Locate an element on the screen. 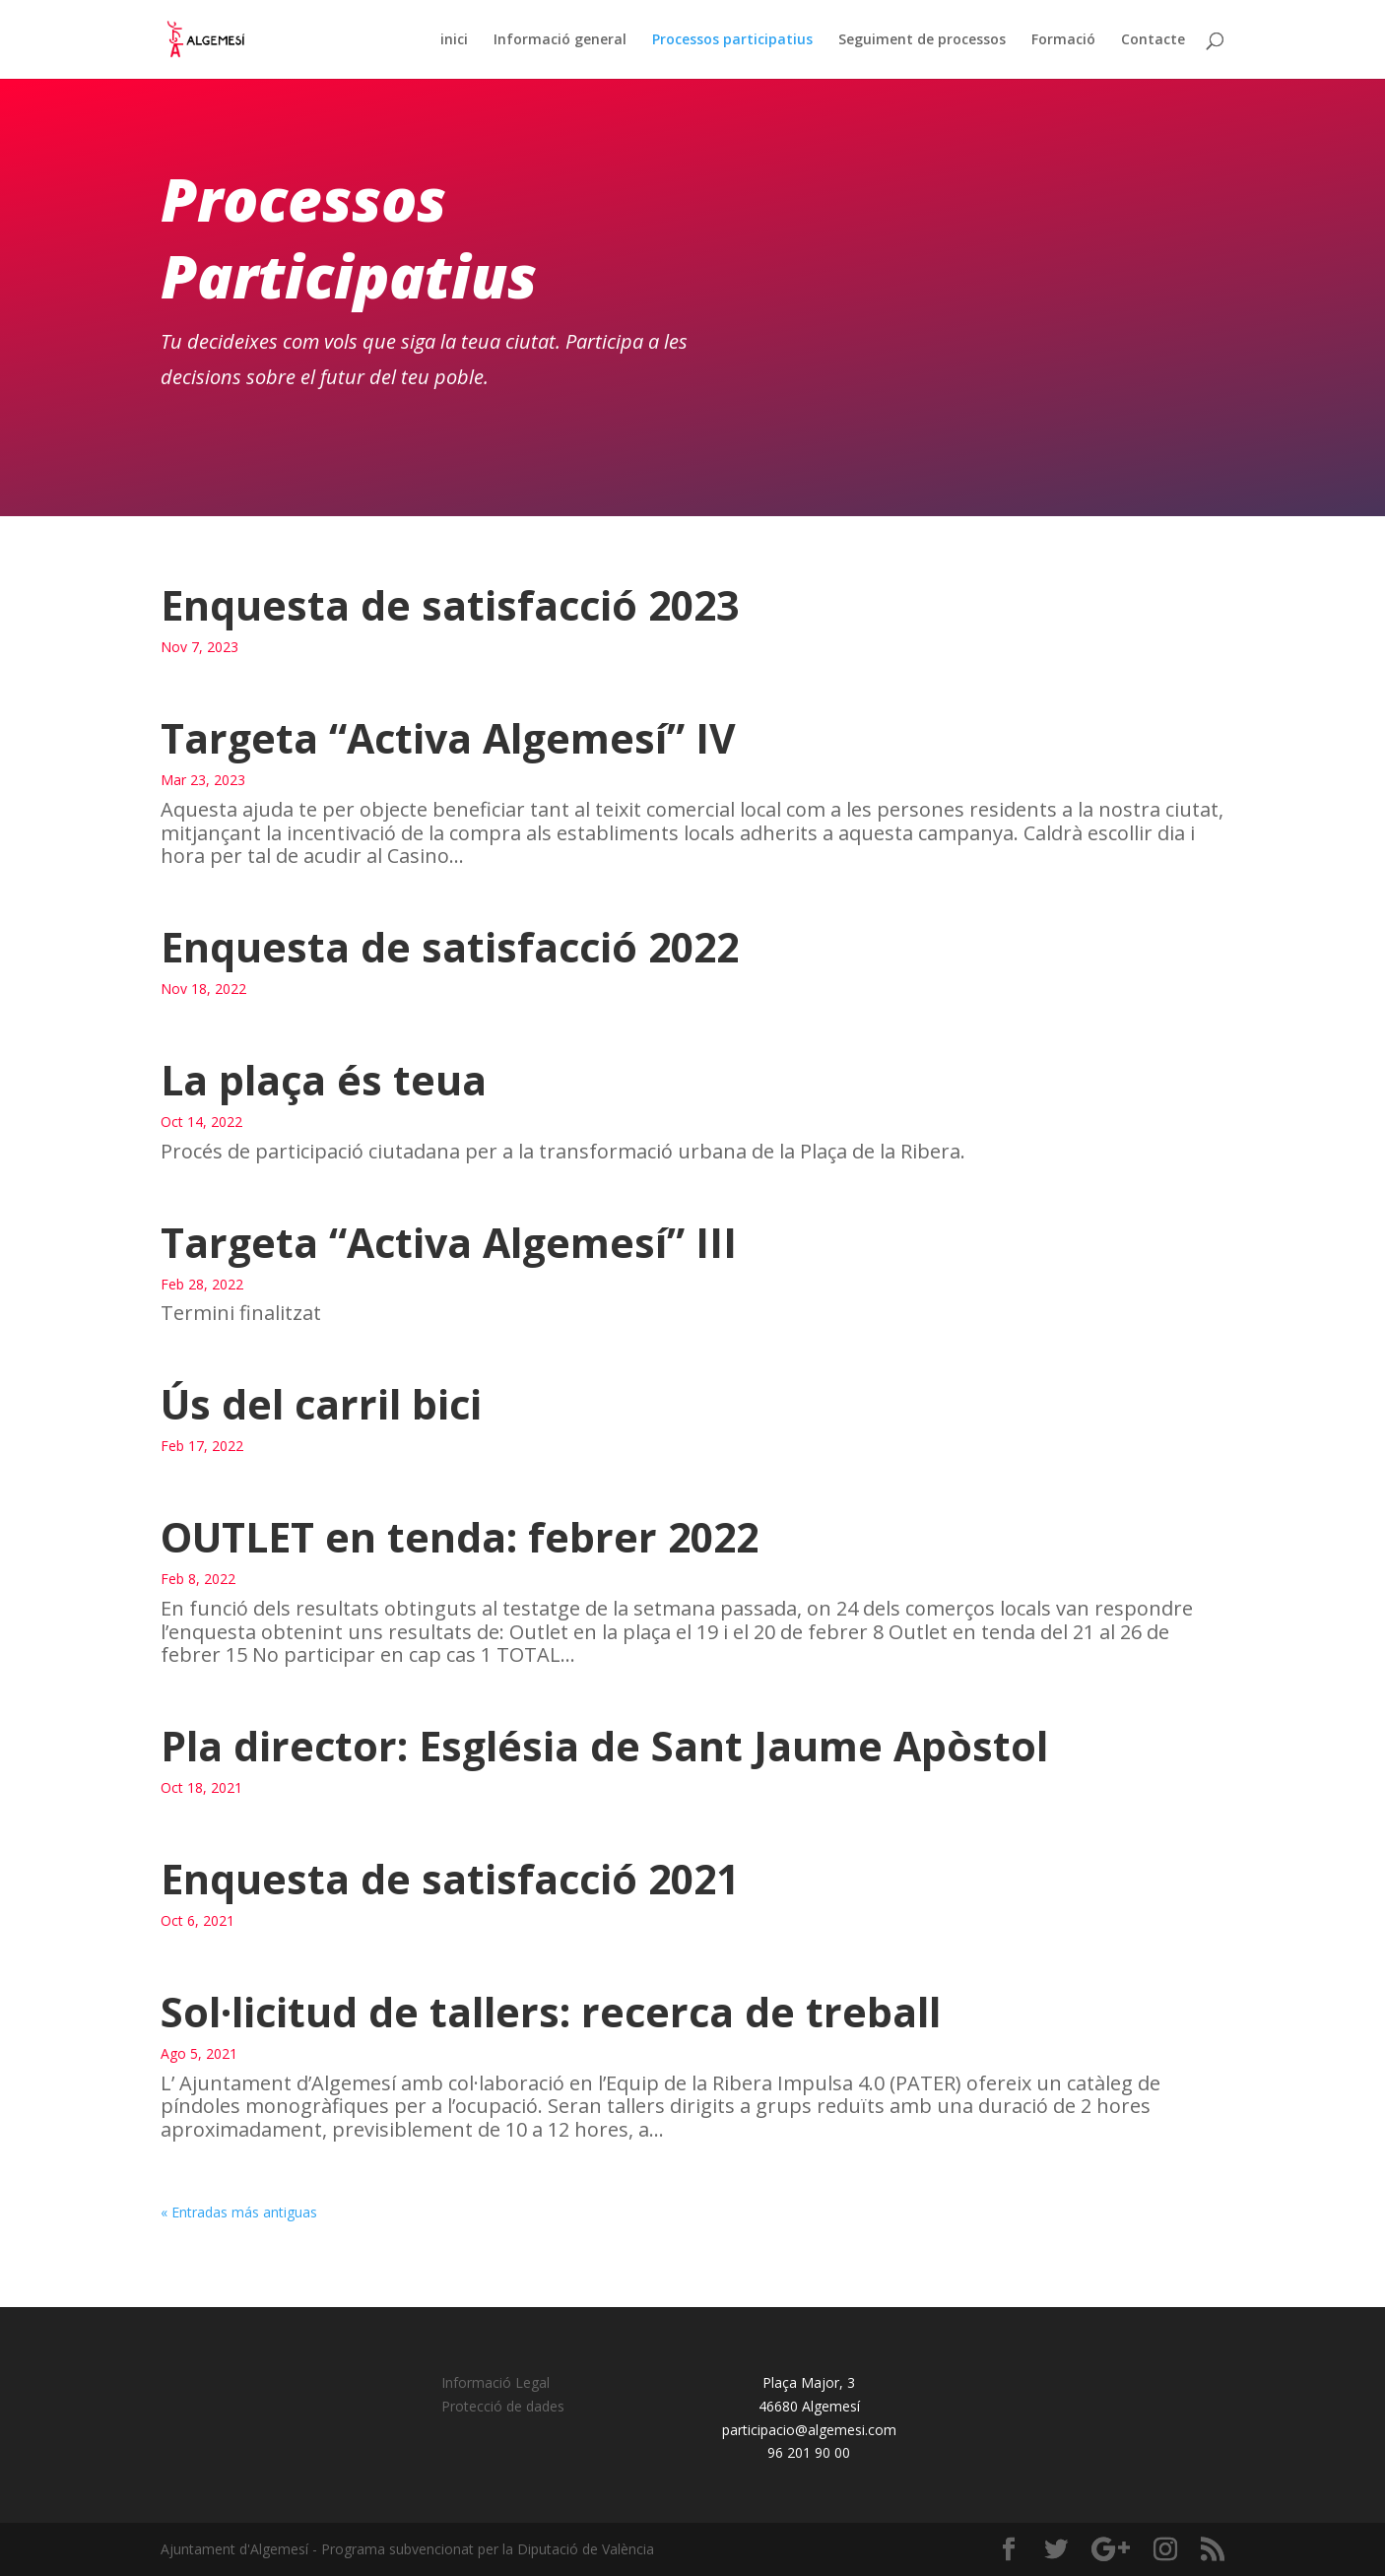 This screenshot has width=1385, height=2576. inici is located at coordinates (454, 40).